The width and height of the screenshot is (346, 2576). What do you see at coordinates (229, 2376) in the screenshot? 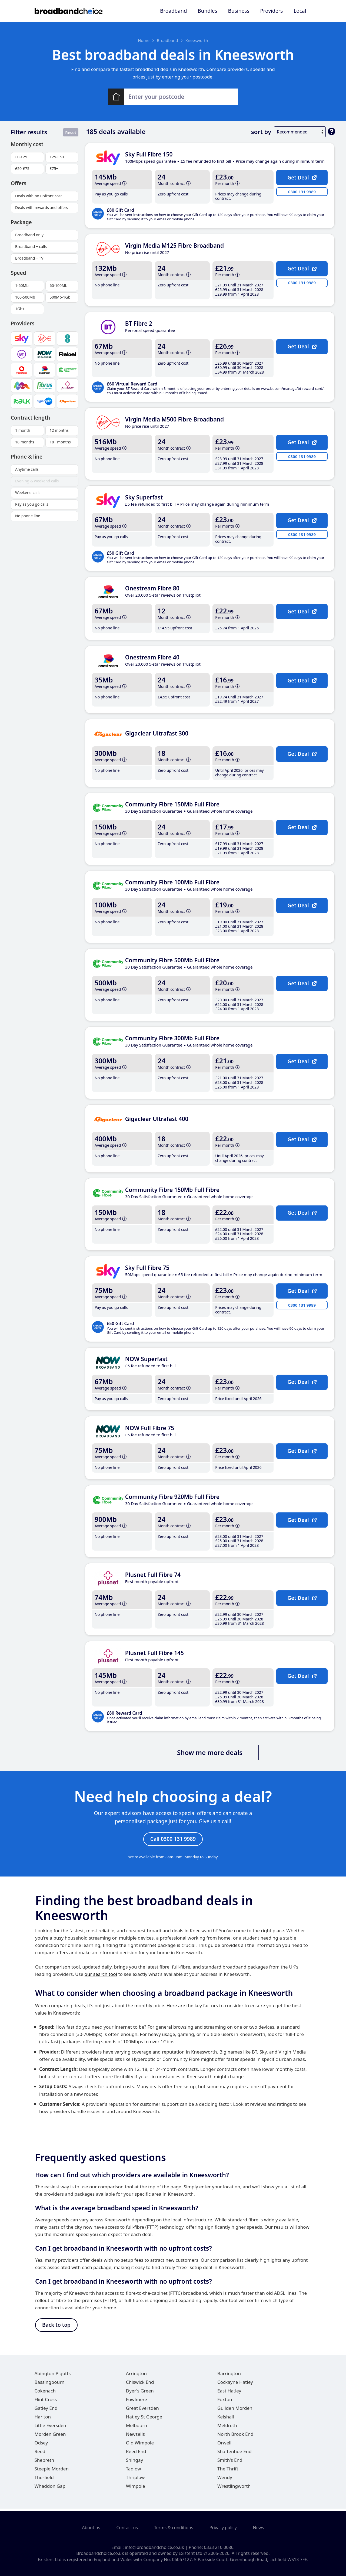
I see `Barrington` at bounding box center [229, 2376].